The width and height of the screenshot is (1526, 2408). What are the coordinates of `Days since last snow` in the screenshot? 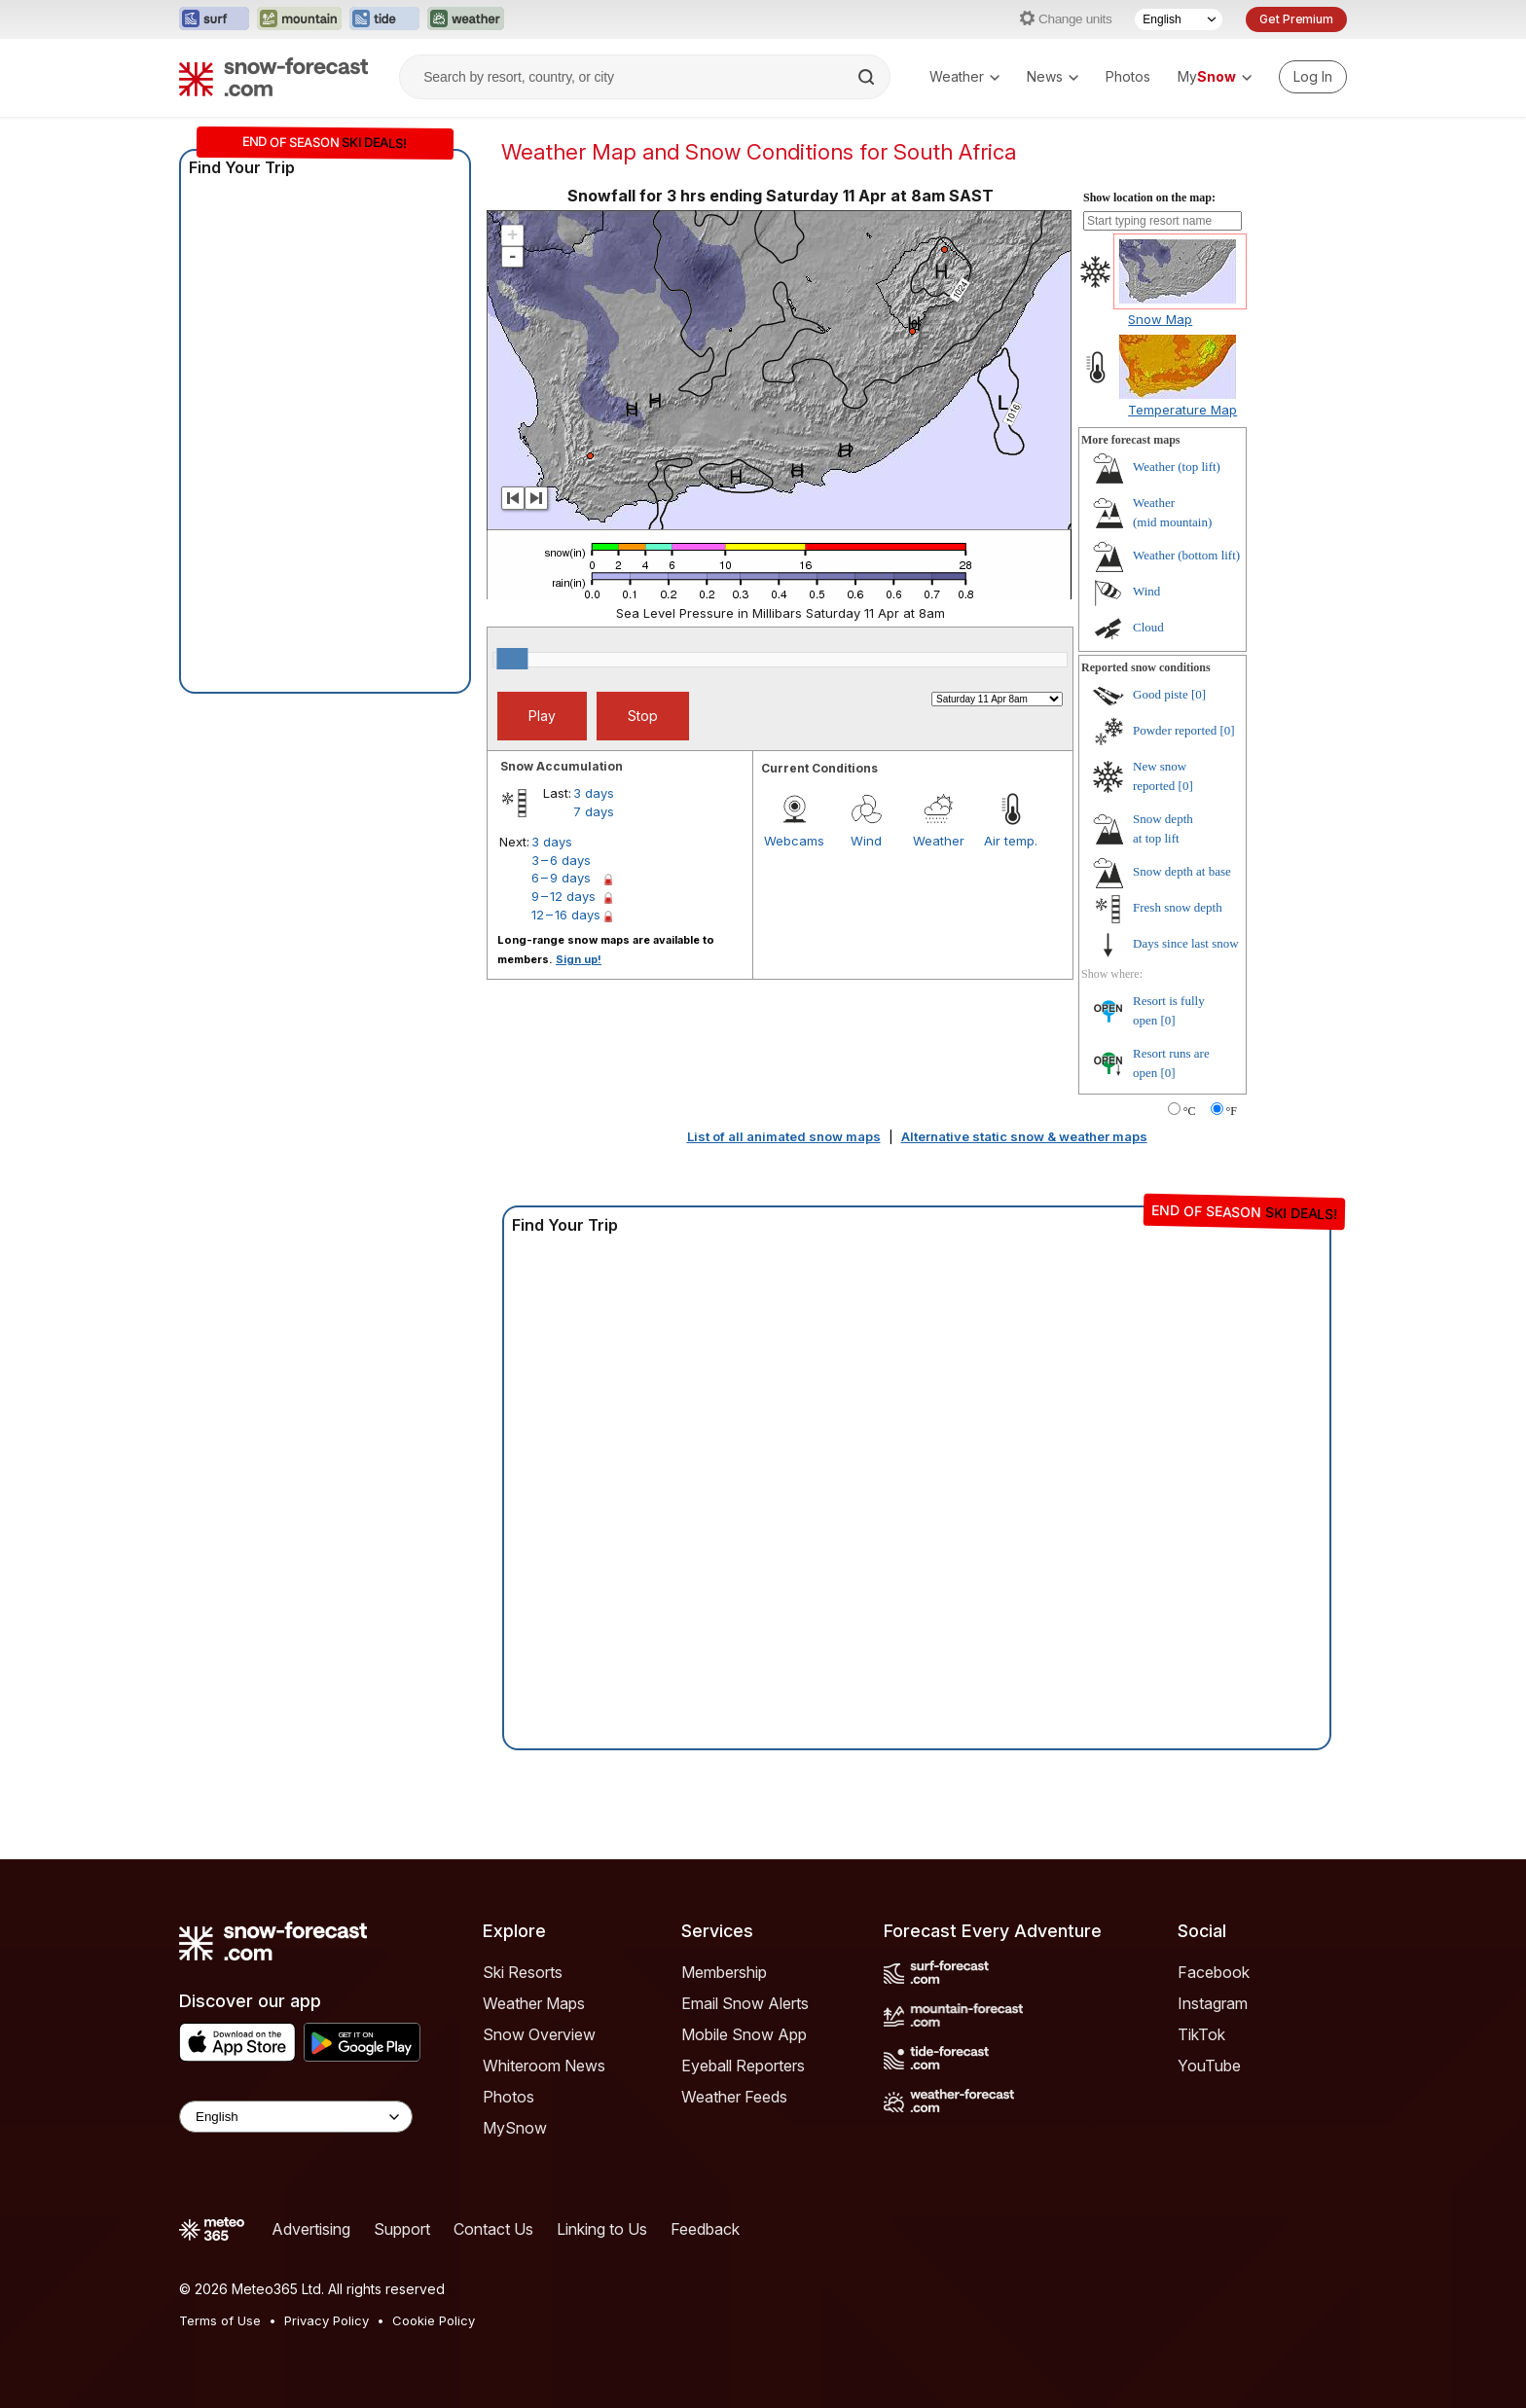 It's located at (1186, 943).